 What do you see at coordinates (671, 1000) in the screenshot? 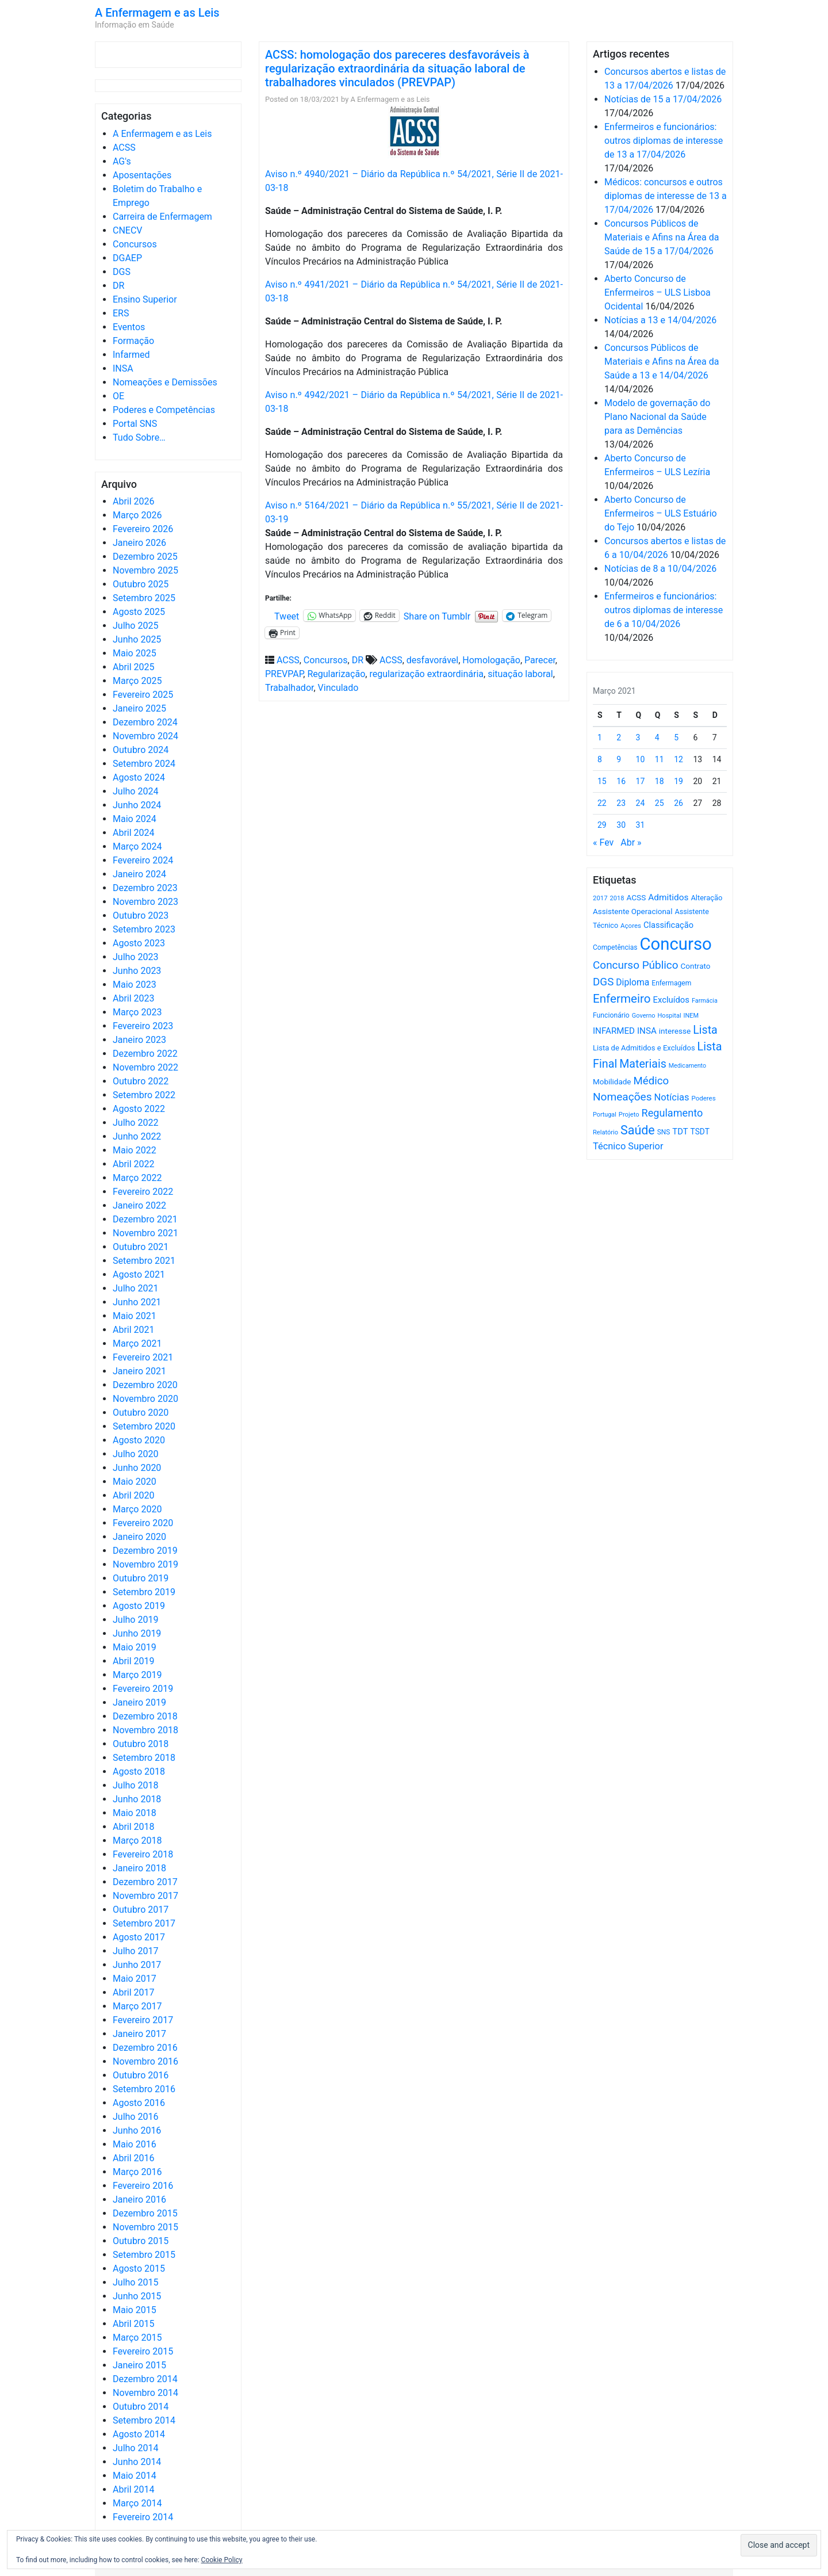
I see `Excluídos [Excluídos (884 itens)]` at bounding box center [671, 1000].